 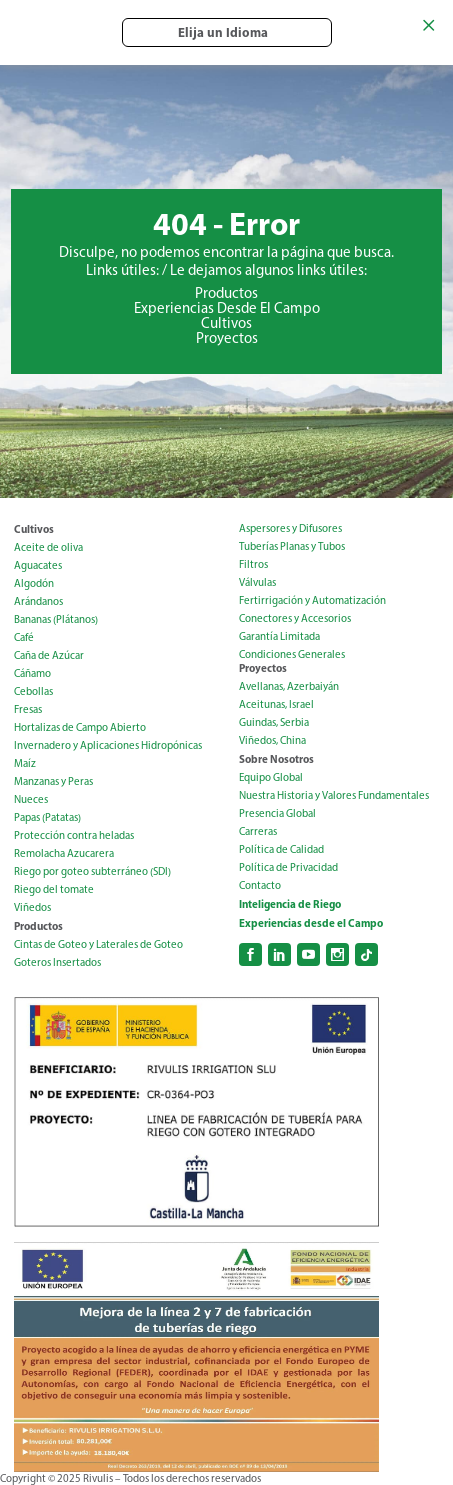 What do you see at coordinates (25, 763) in the screenshot?
I see `Maíz` at bounding box center [25, 763].